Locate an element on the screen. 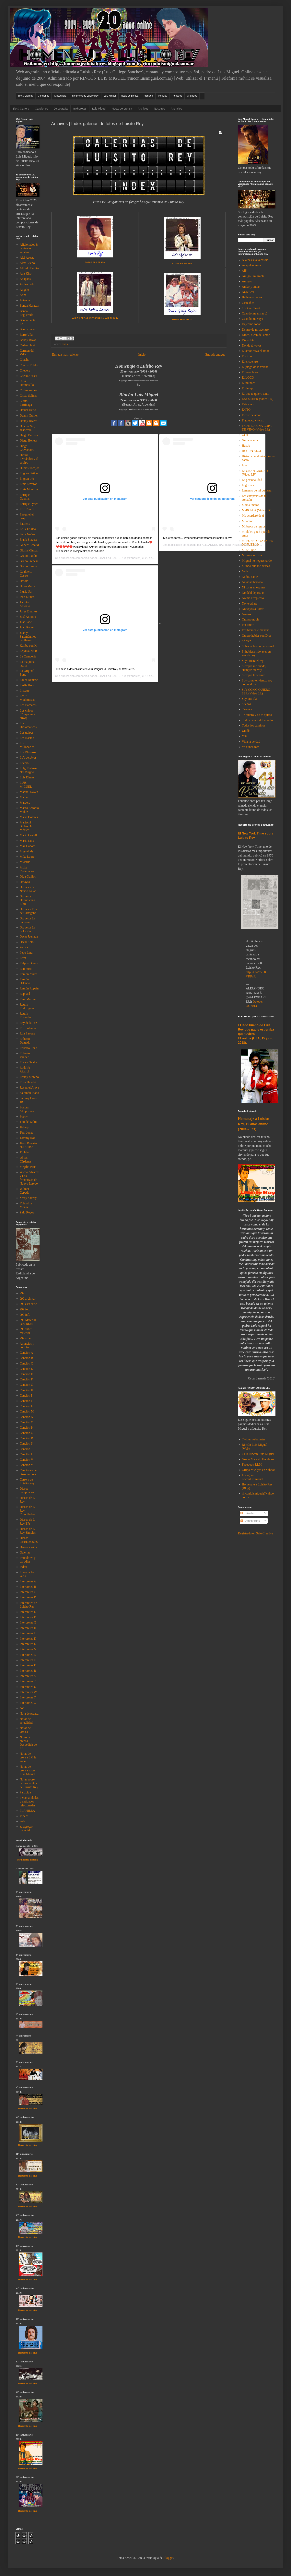  Sophy is located at coordinates (24, 1116).